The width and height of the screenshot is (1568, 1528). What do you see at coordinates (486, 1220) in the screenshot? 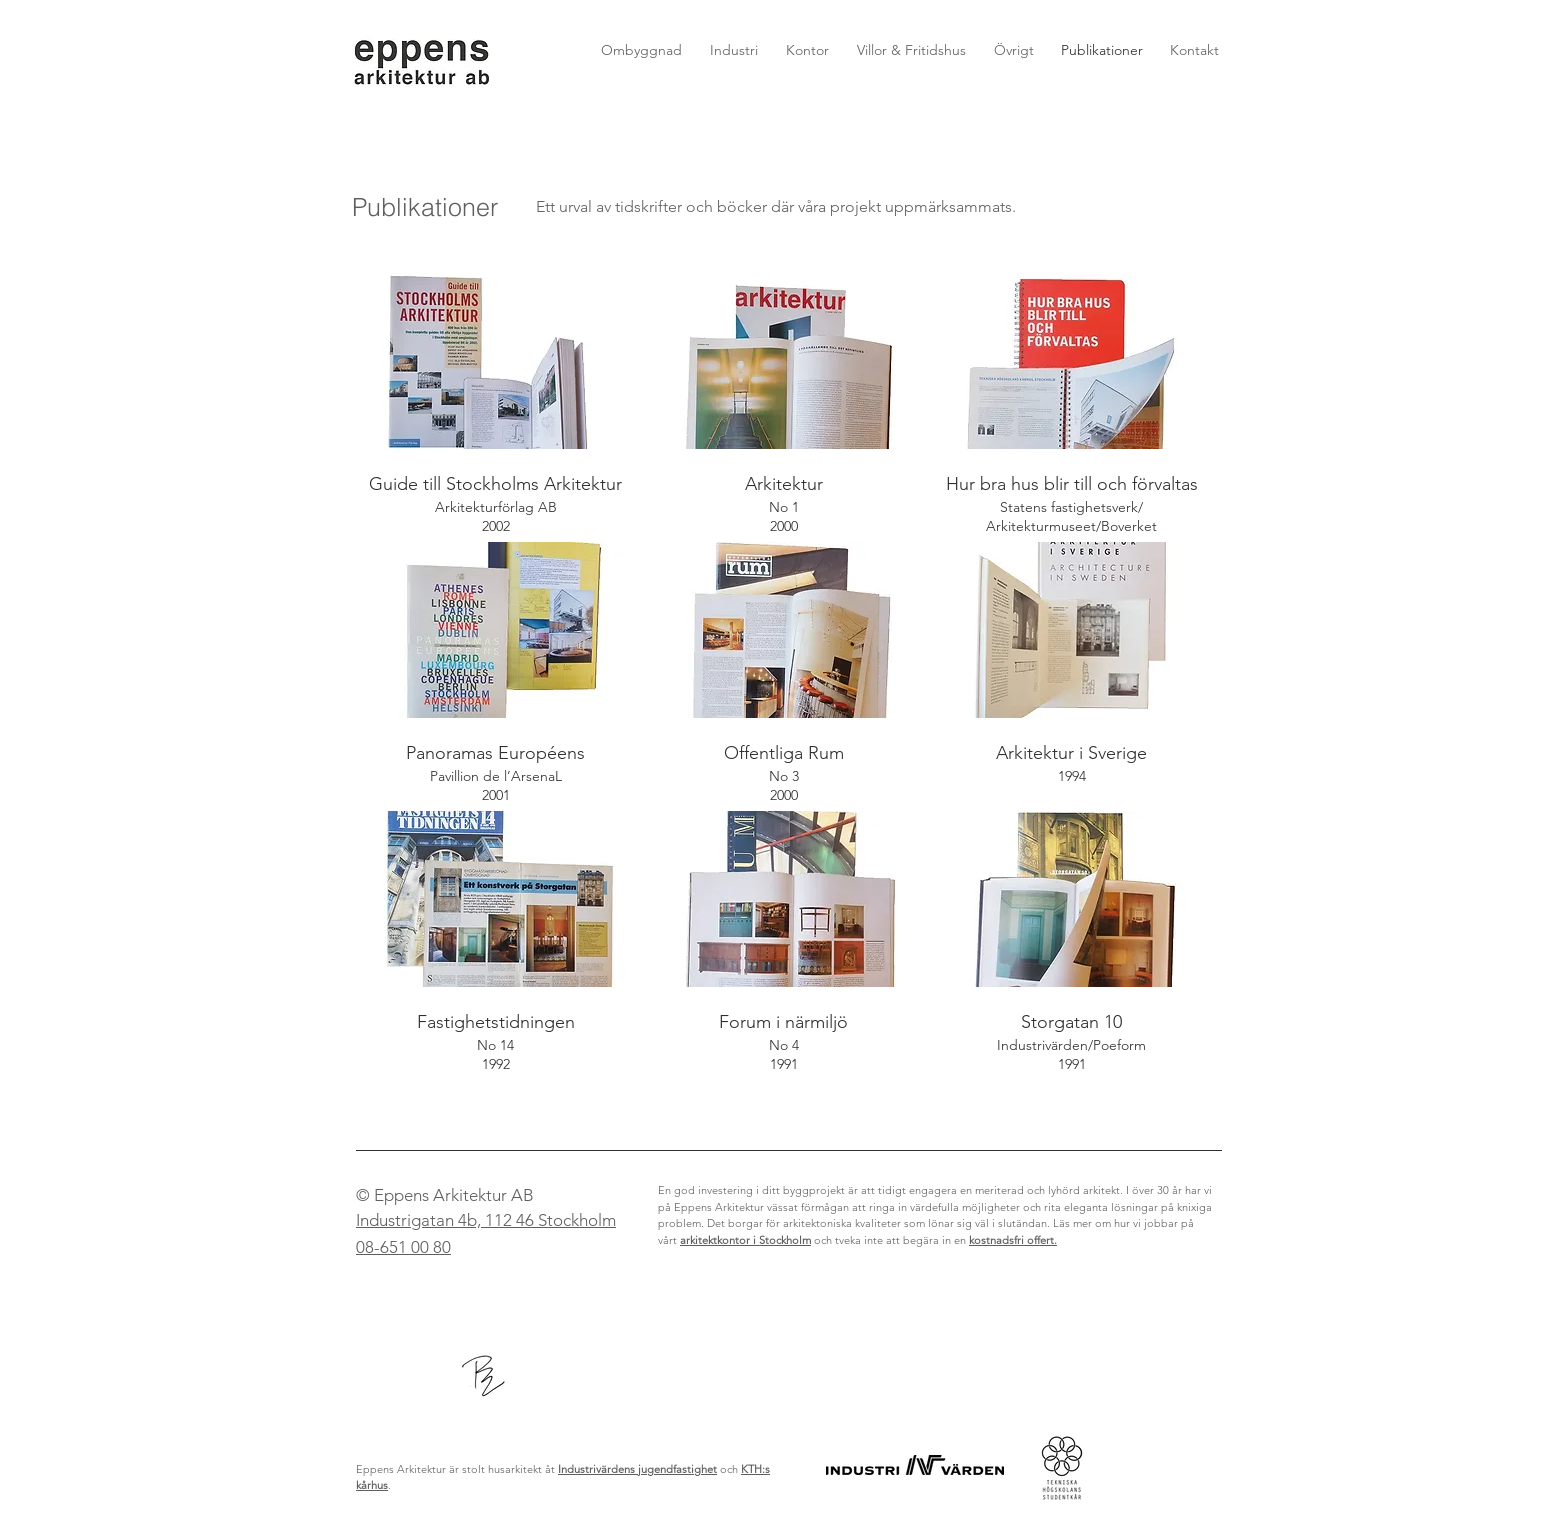
I see `Industrigatan 4b, 112 46 Stockholm` at bounding box center [486, 1220].